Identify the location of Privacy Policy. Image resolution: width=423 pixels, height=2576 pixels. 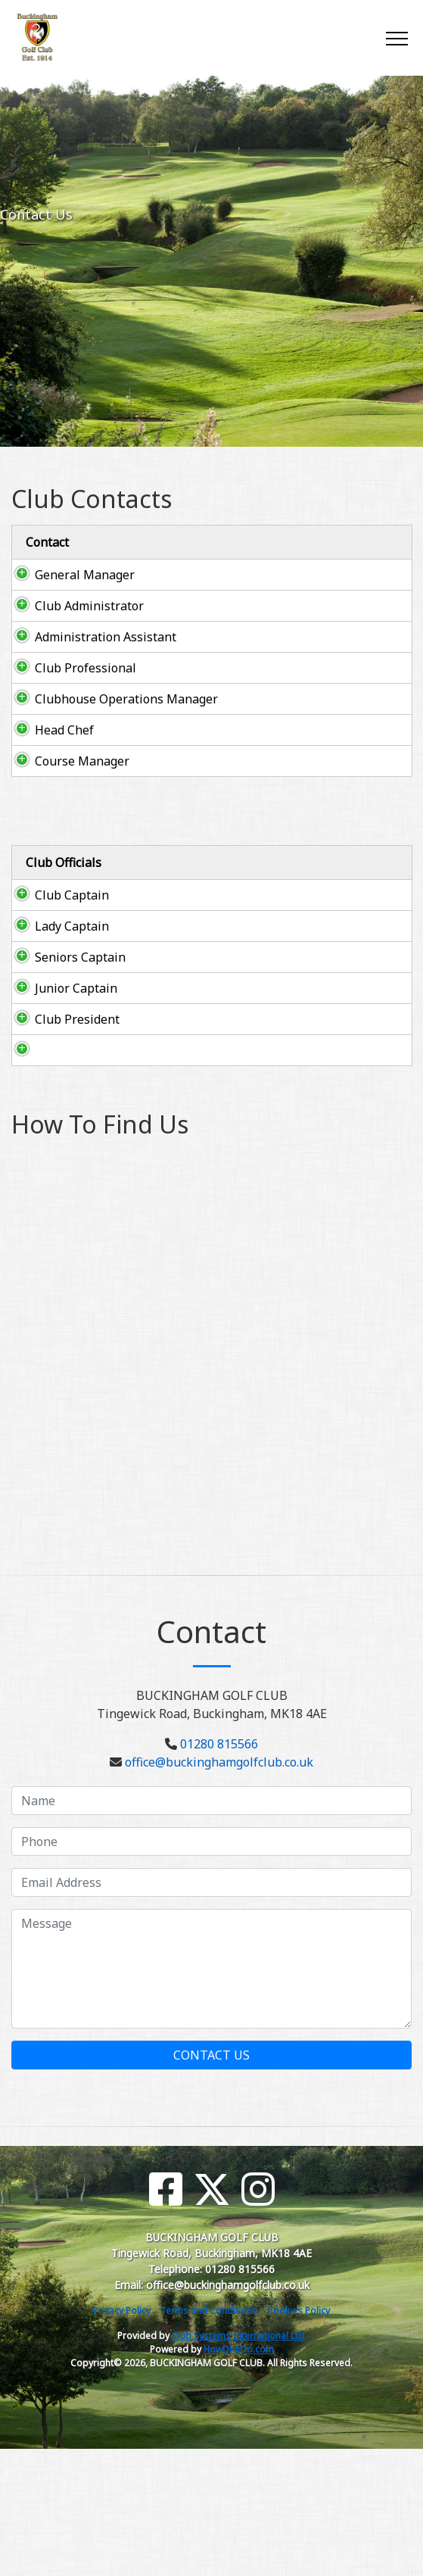
(122, 2437).